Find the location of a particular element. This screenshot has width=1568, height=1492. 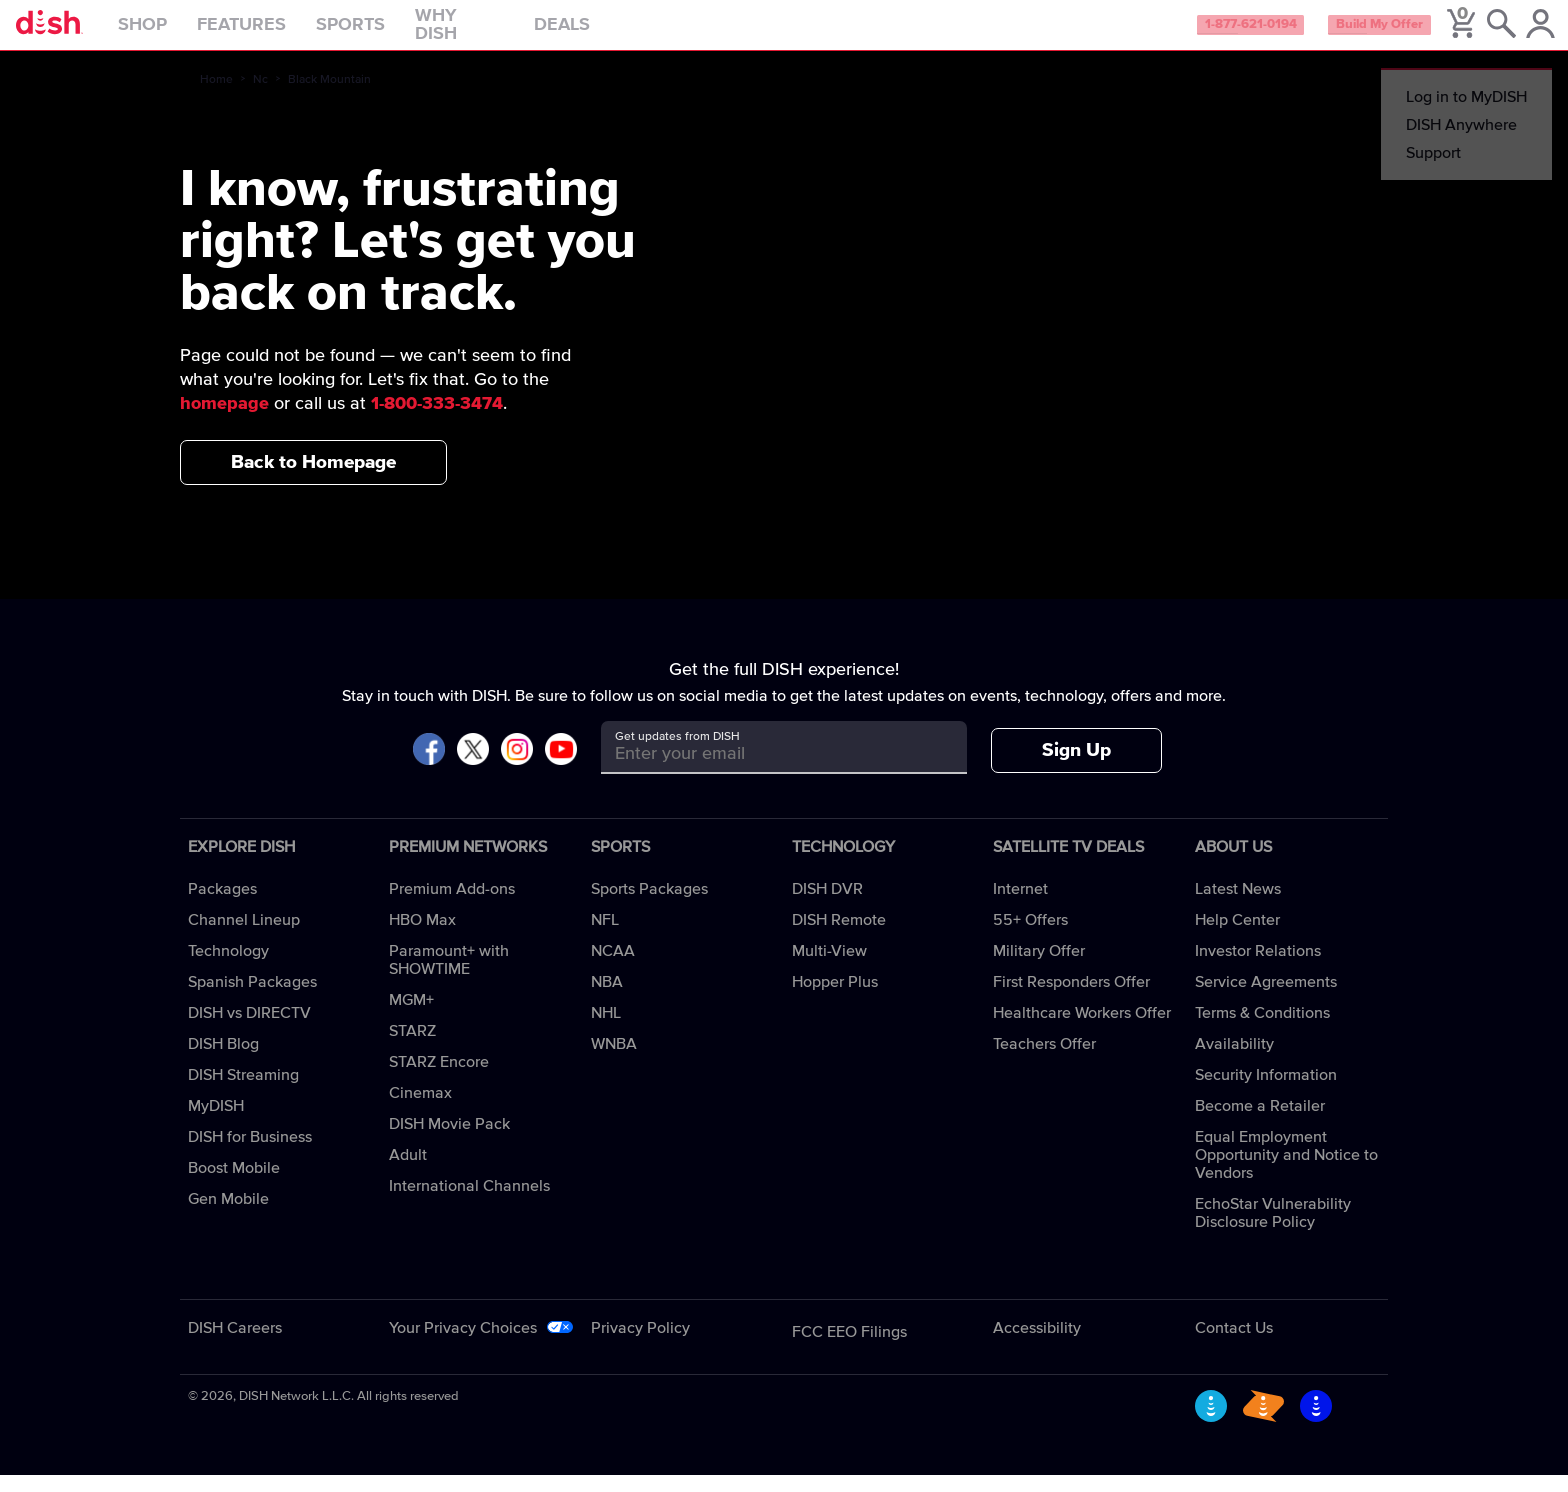

Boost Mobile is located at coordinates (234, 1185).